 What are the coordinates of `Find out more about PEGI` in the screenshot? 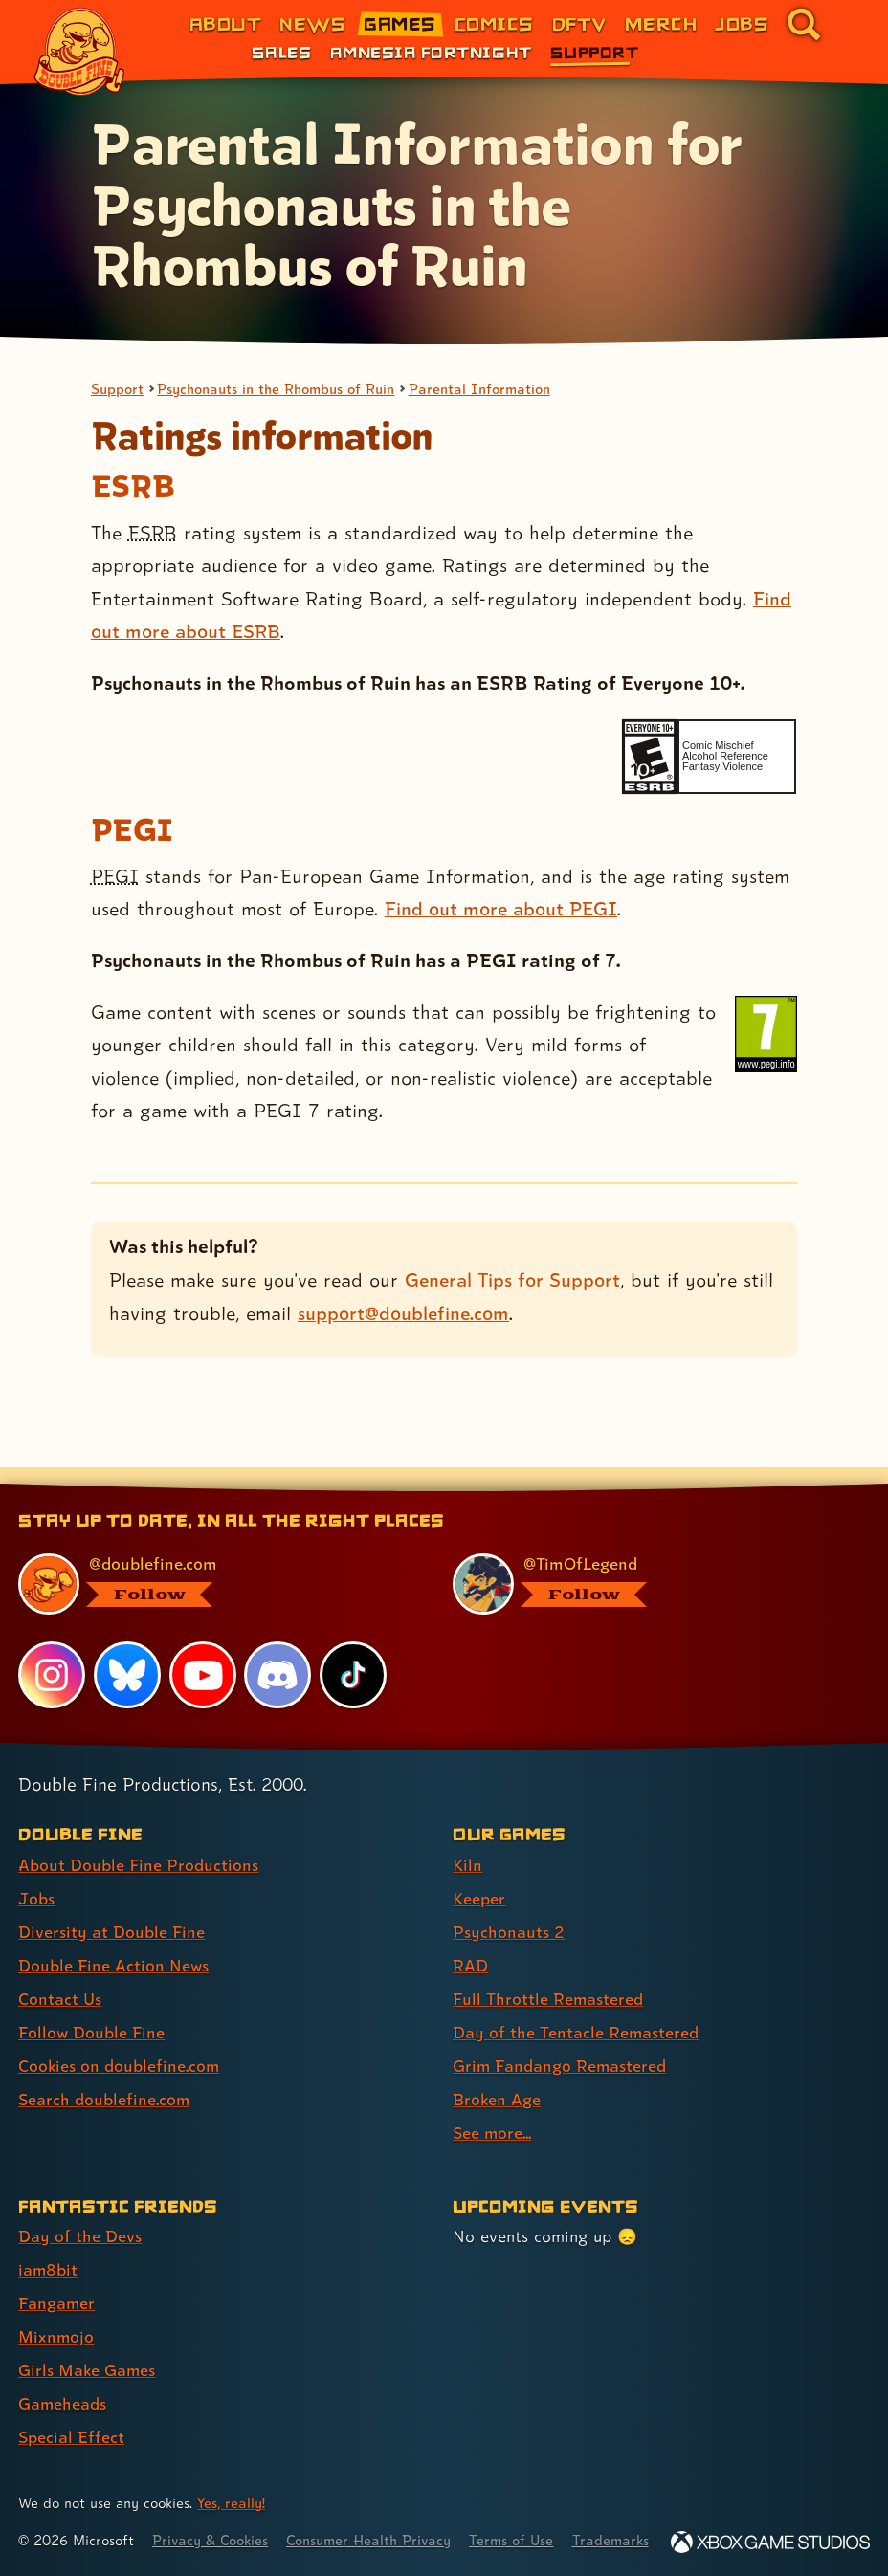 It's located at (501, 908).